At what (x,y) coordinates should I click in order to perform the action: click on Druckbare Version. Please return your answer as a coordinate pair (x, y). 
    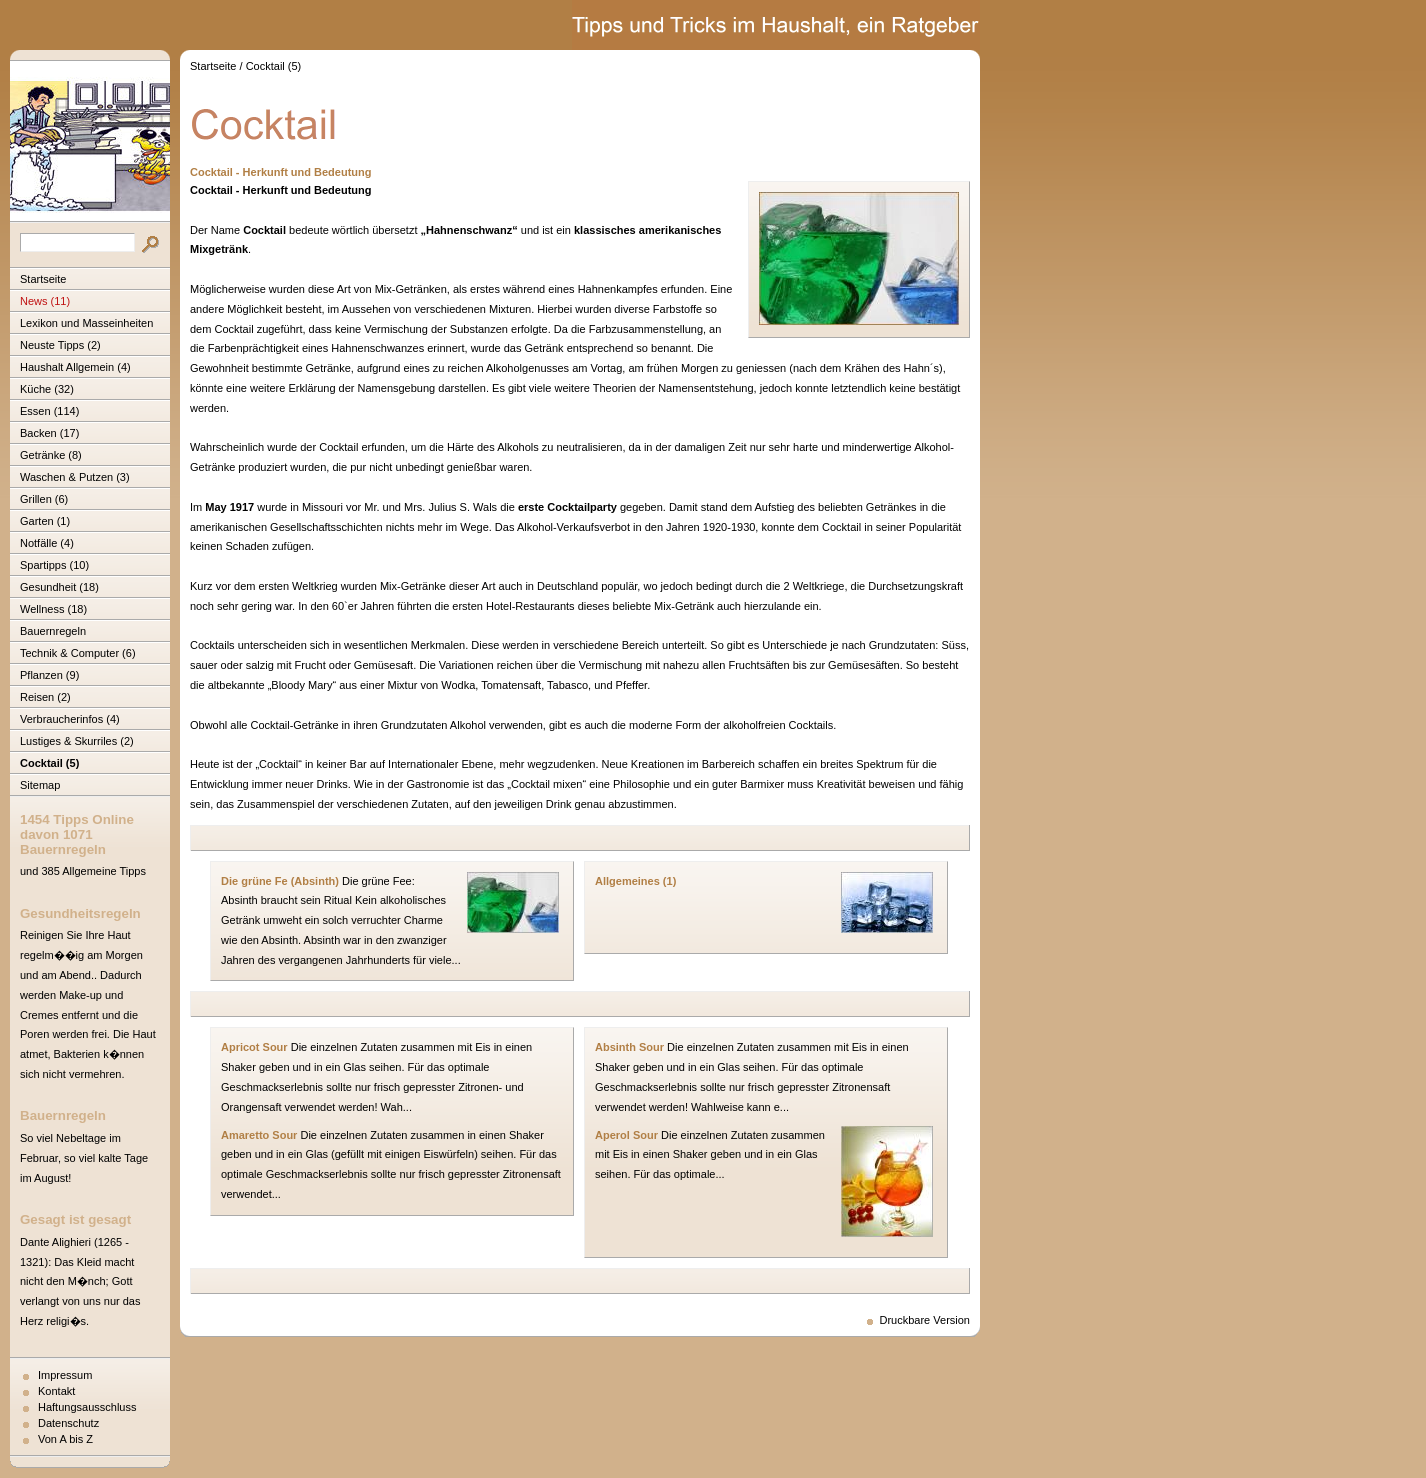
    Looking at the image, I should click on (925, 1320).